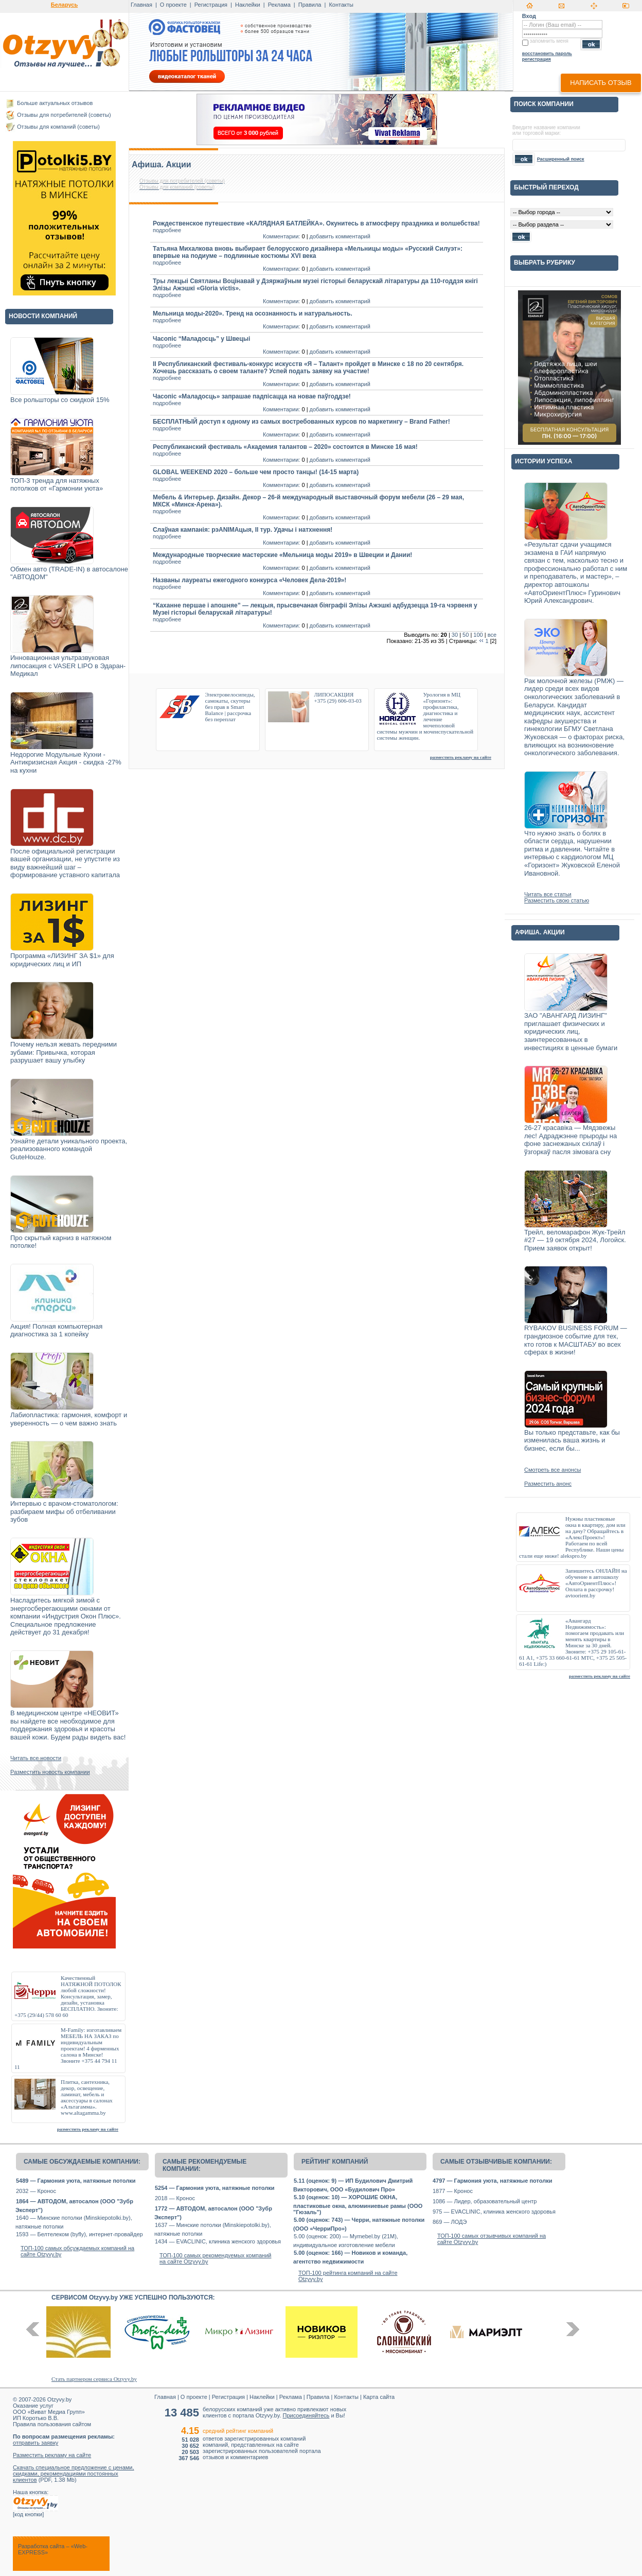  I want to click on 100, so click(478, 635).